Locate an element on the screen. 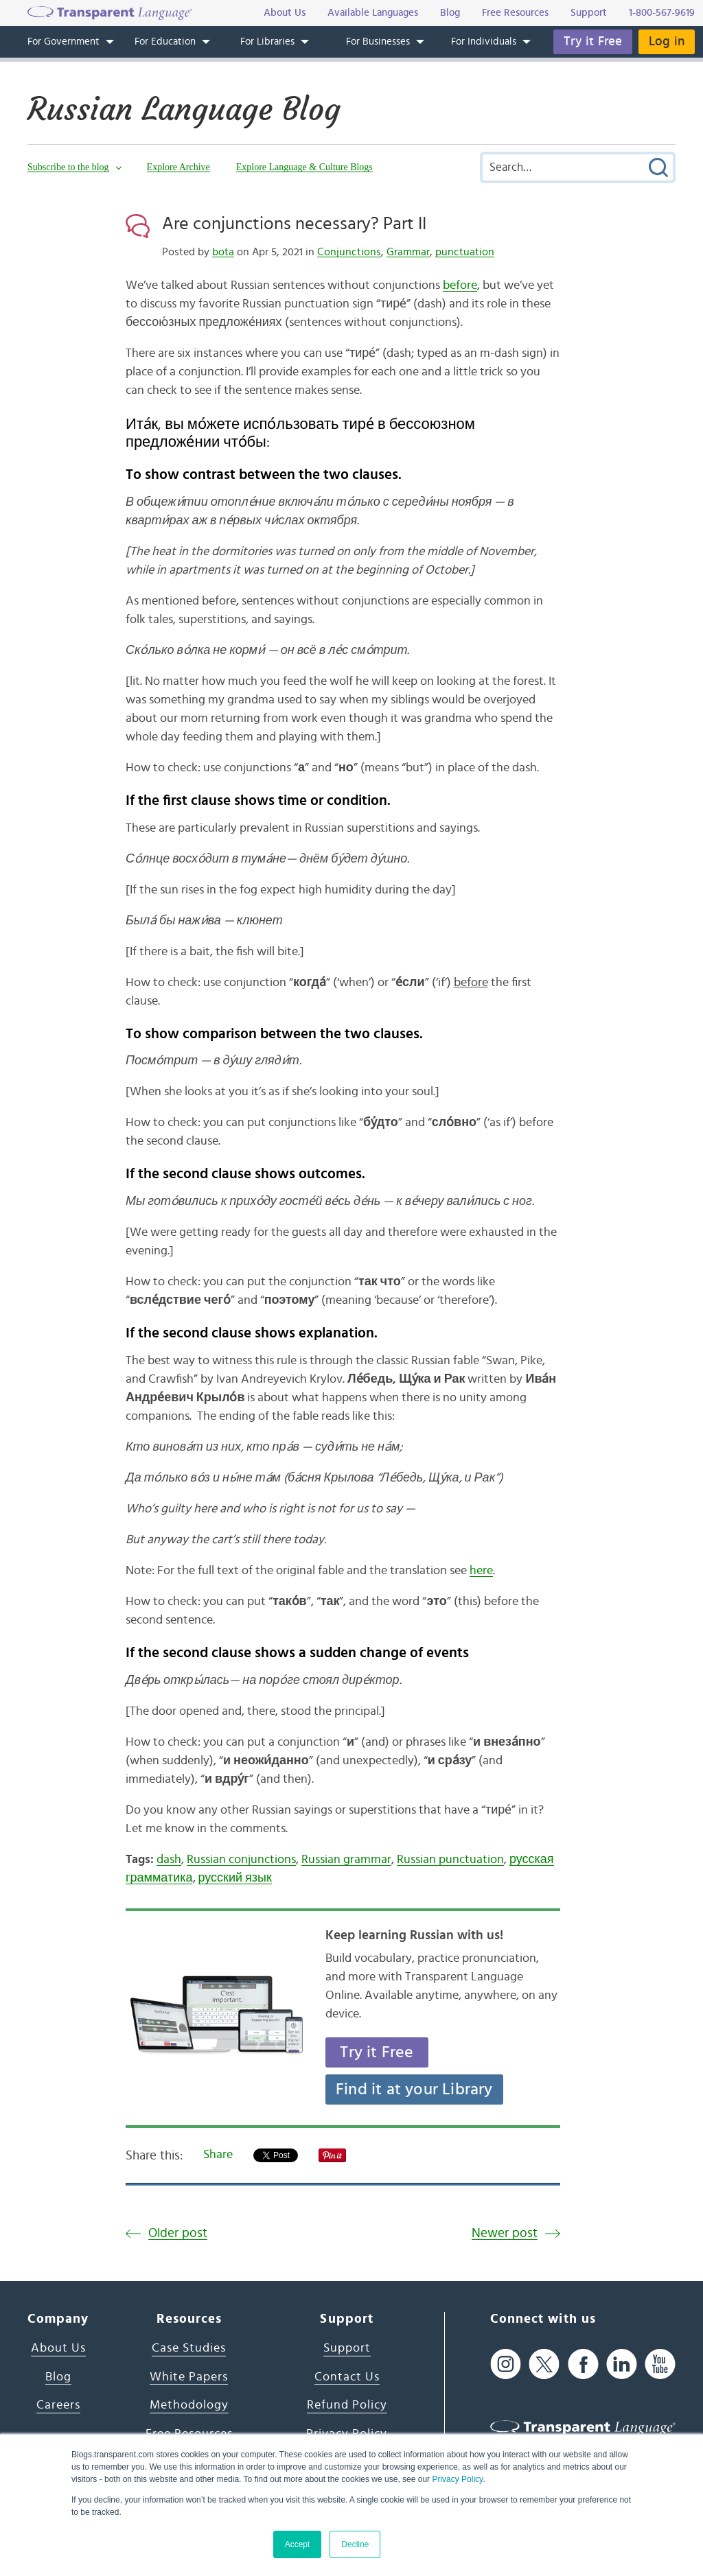  Russian Language Blog is located at coordinates (187, 109).